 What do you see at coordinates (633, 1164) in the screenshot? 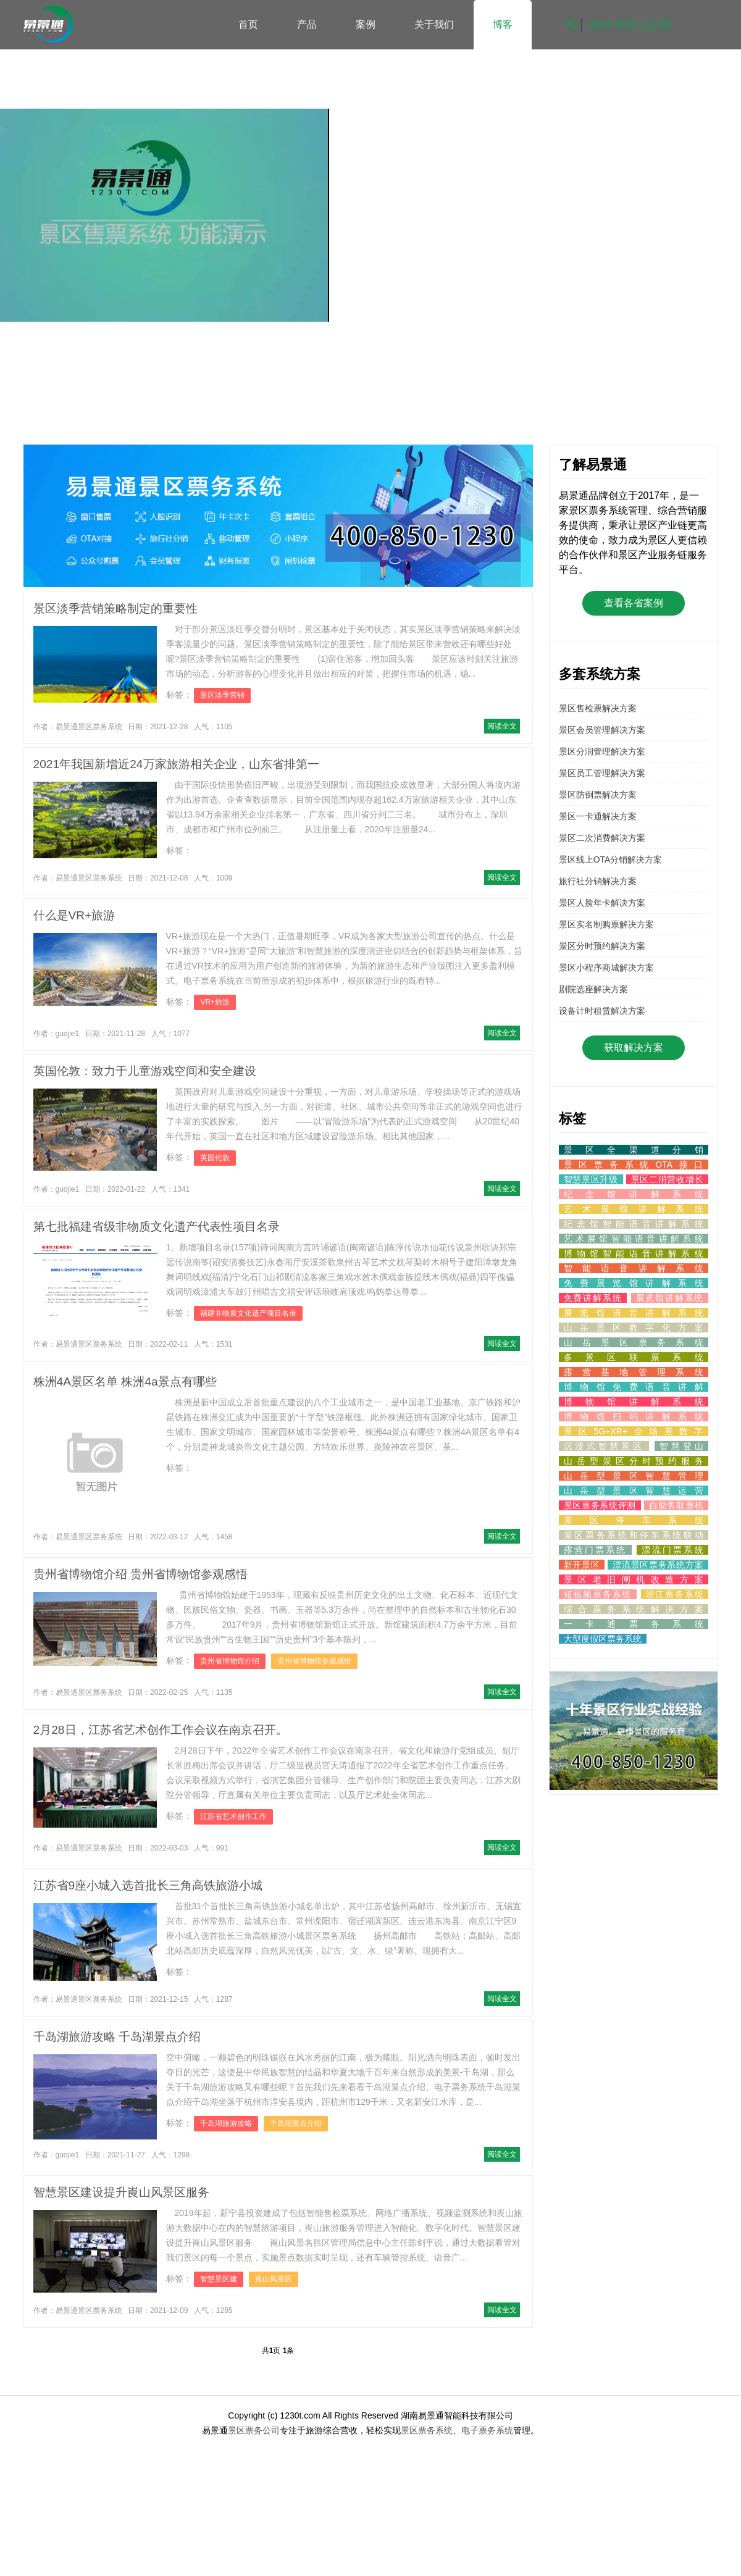
I see `景区票务系统OTA接口` at bounding box center [633, 1164].